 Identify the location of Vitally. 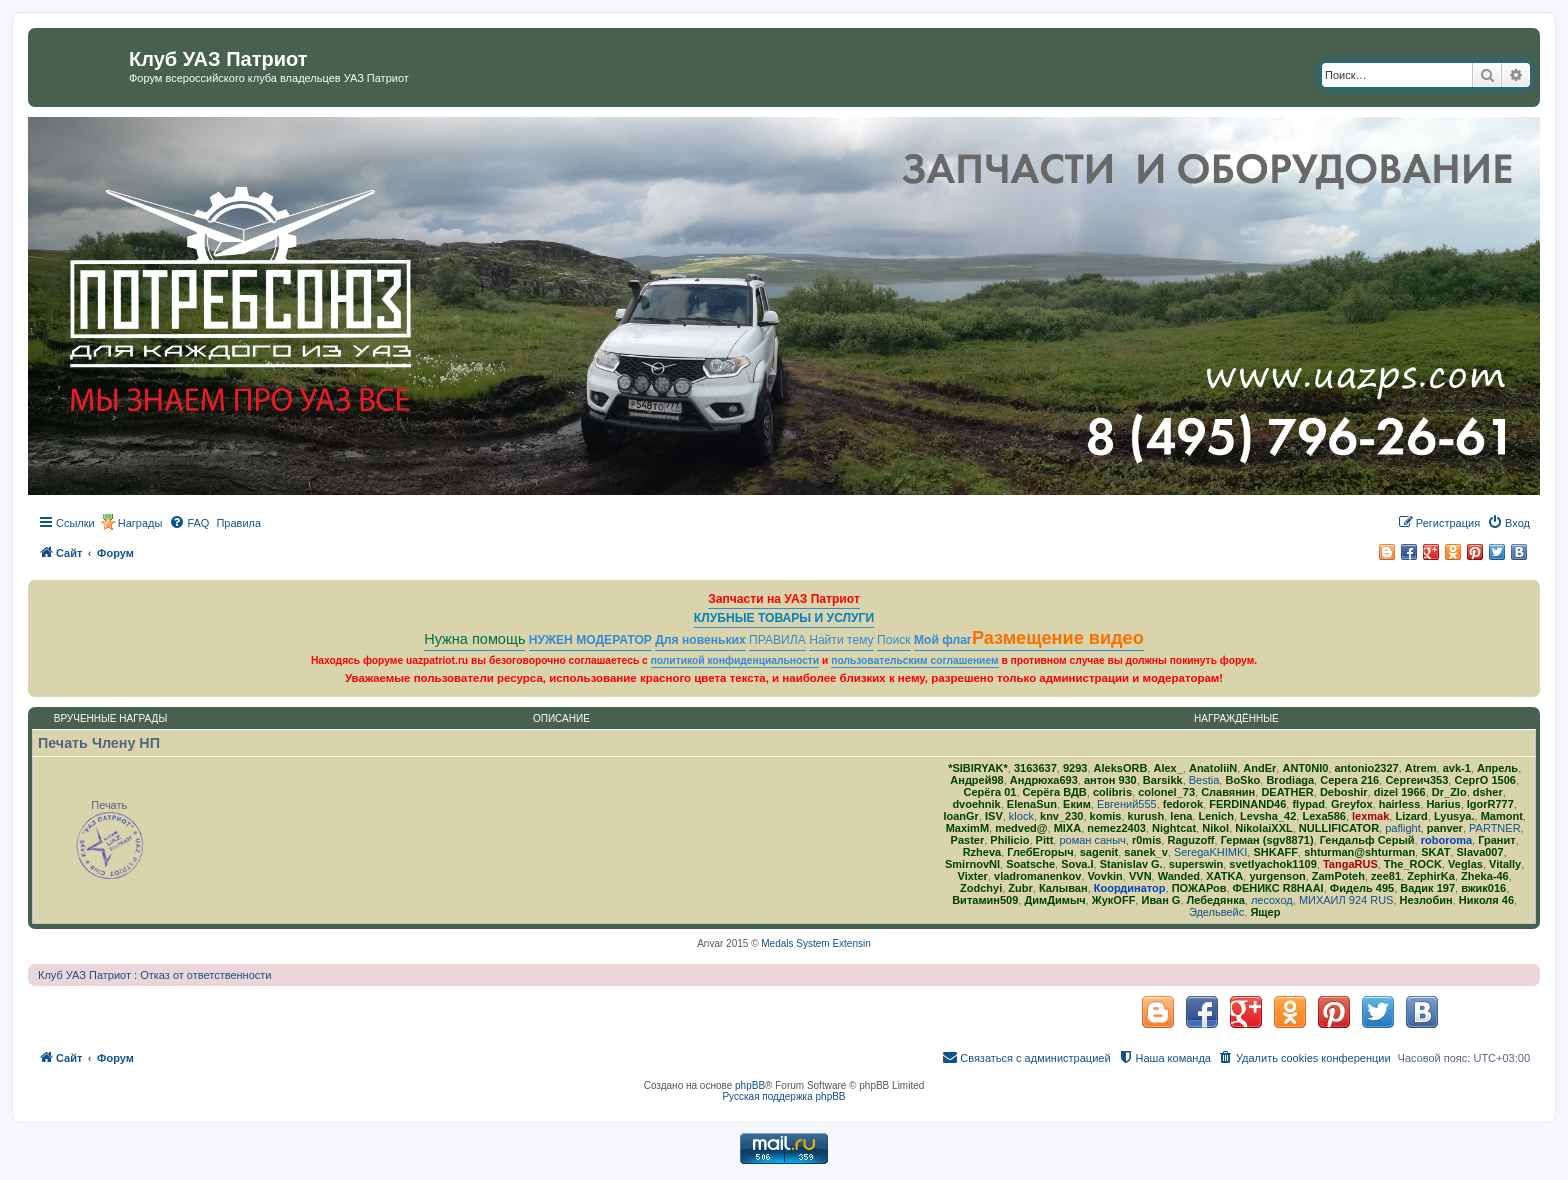
(1505, 864).